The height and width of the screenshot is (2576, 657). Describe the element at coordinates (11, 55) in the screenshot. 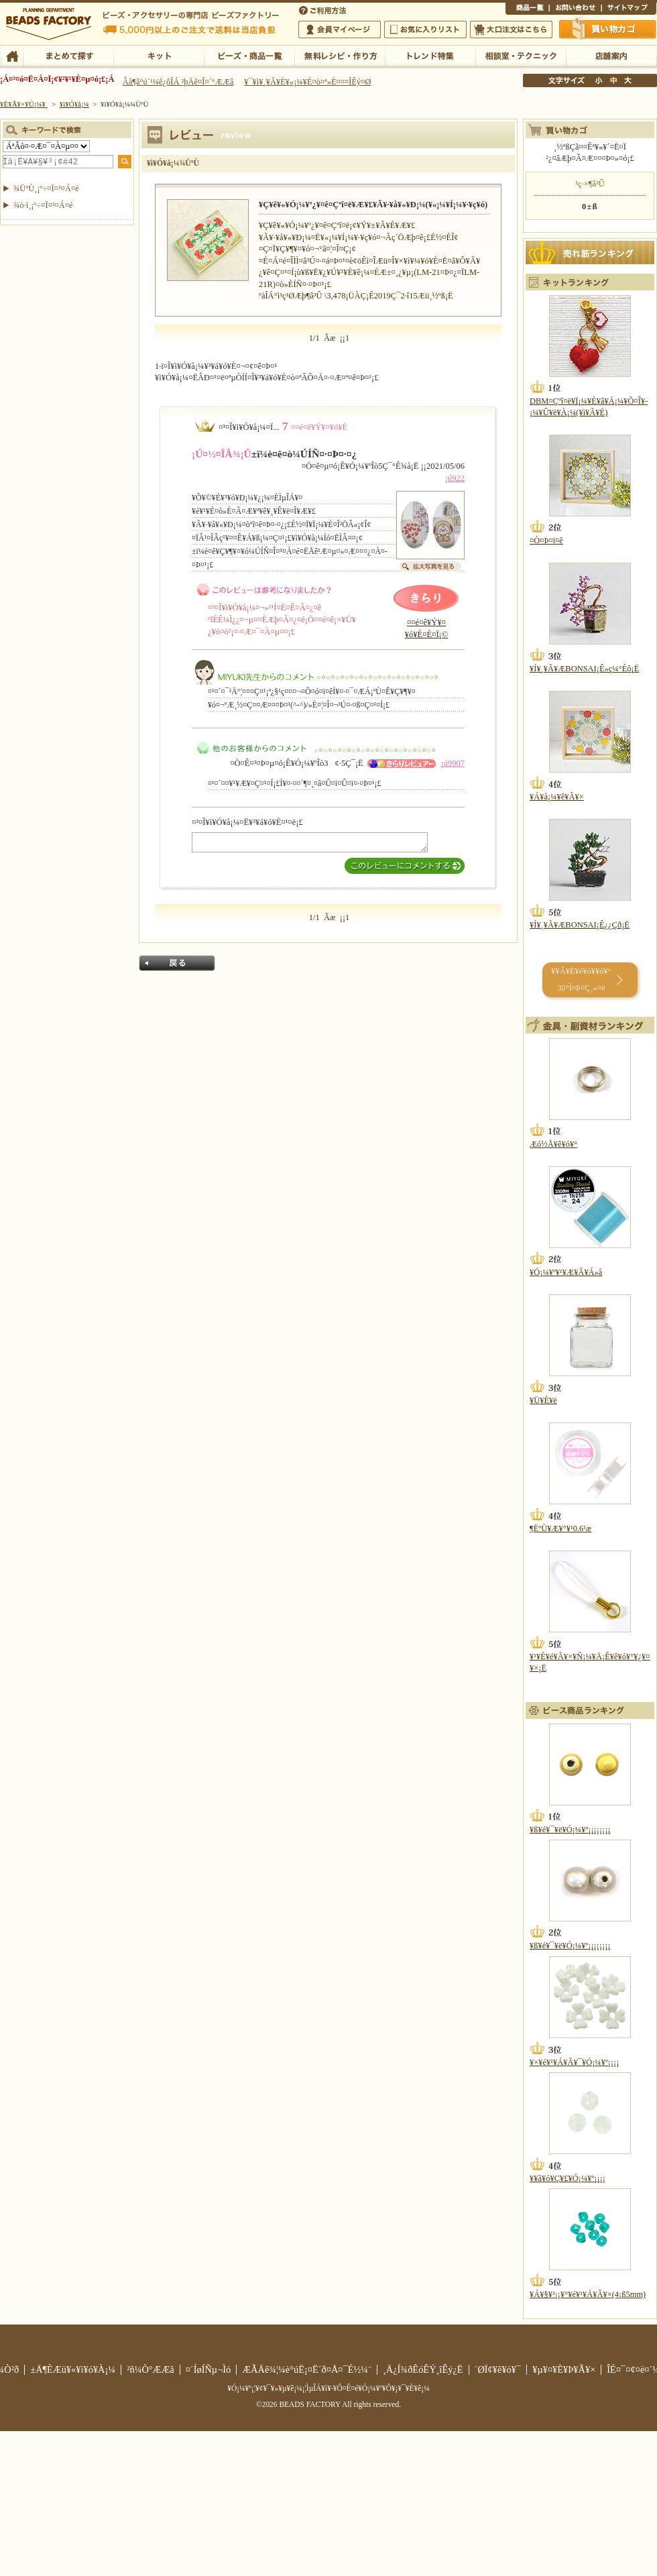

I see `TOP` at that location.